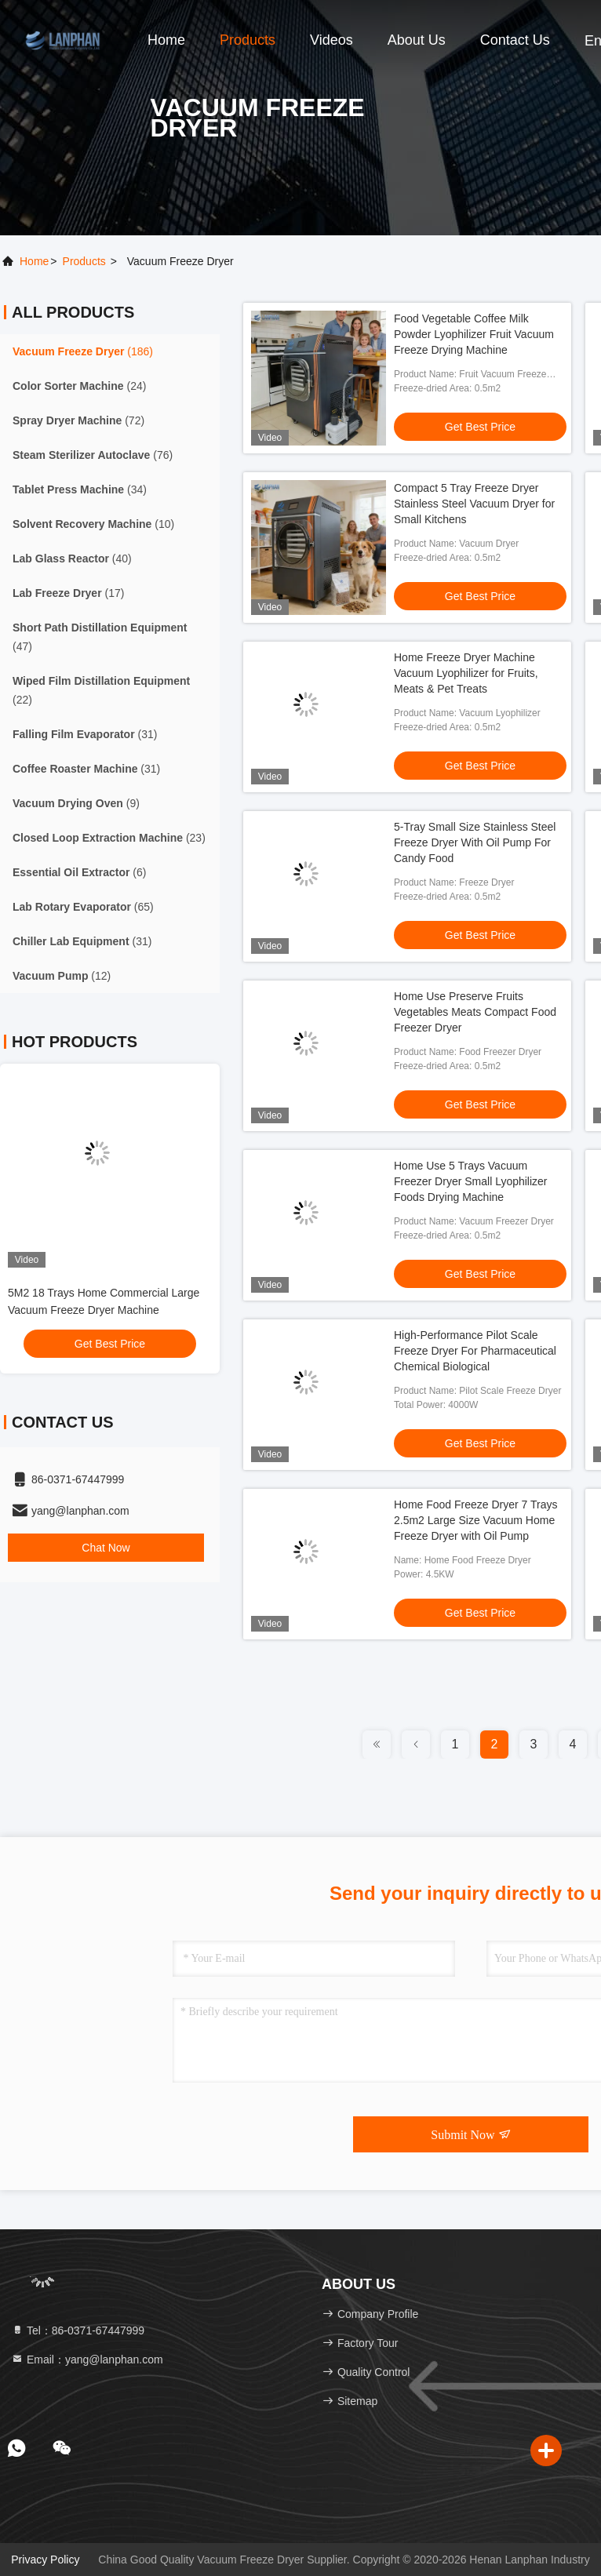  Describe the element at coordinates (474, 842) in the screenshot. I see `5-Tray Small Size Stainless Steel Freeze Dryer With Oil Pump For Candy Food` at that location.